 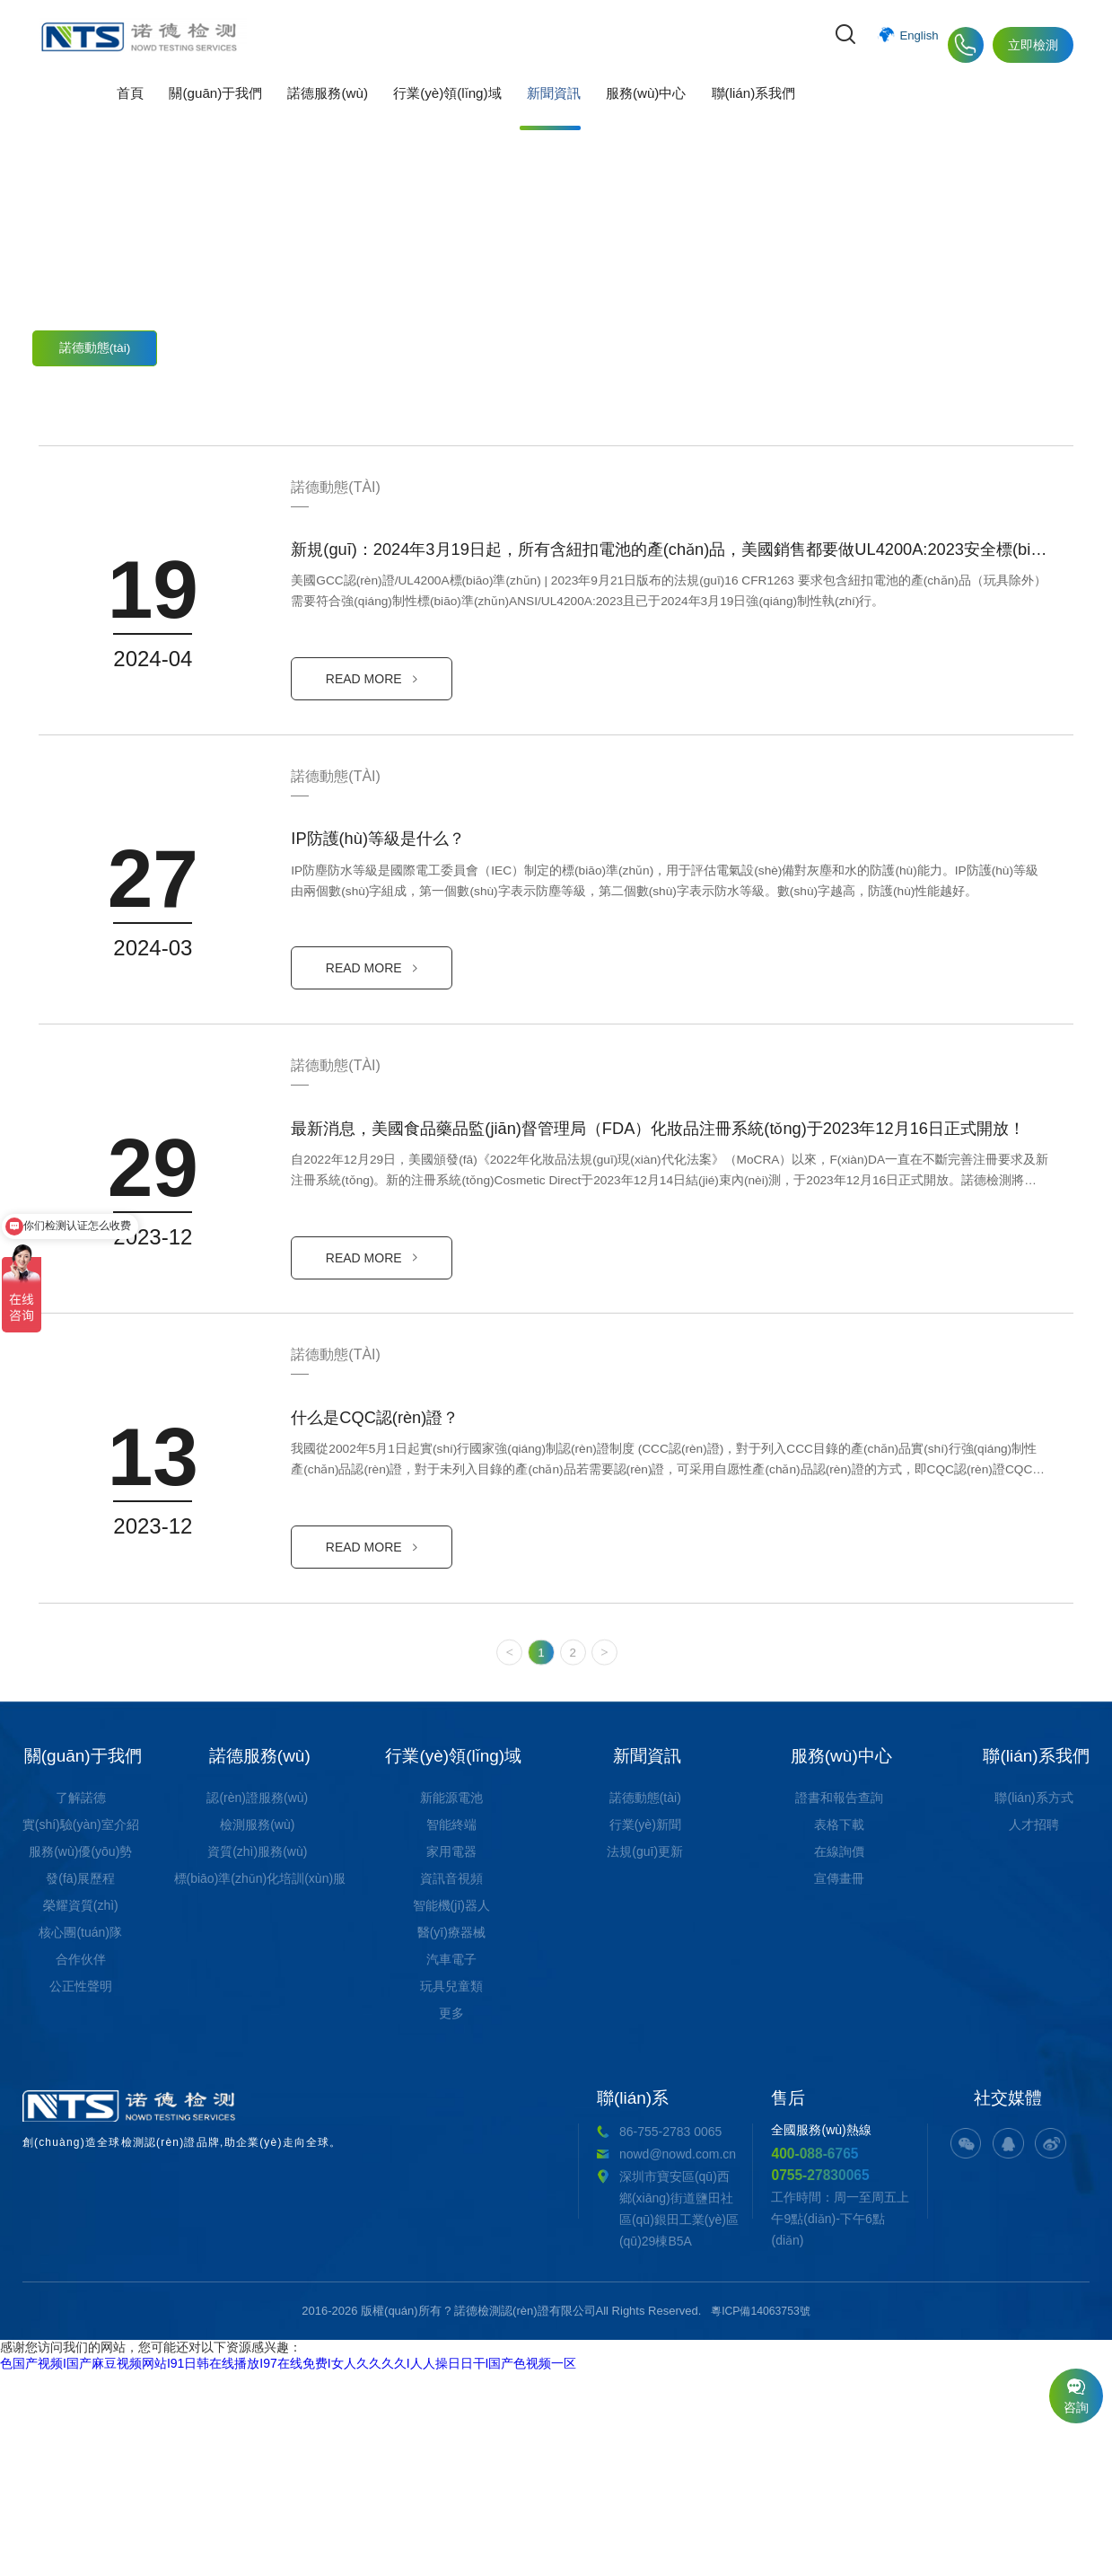 What do you see at coordinates (95, 343) in the screenshot?
I see `諾德動態(tài)` at bounding box center [95, 343].